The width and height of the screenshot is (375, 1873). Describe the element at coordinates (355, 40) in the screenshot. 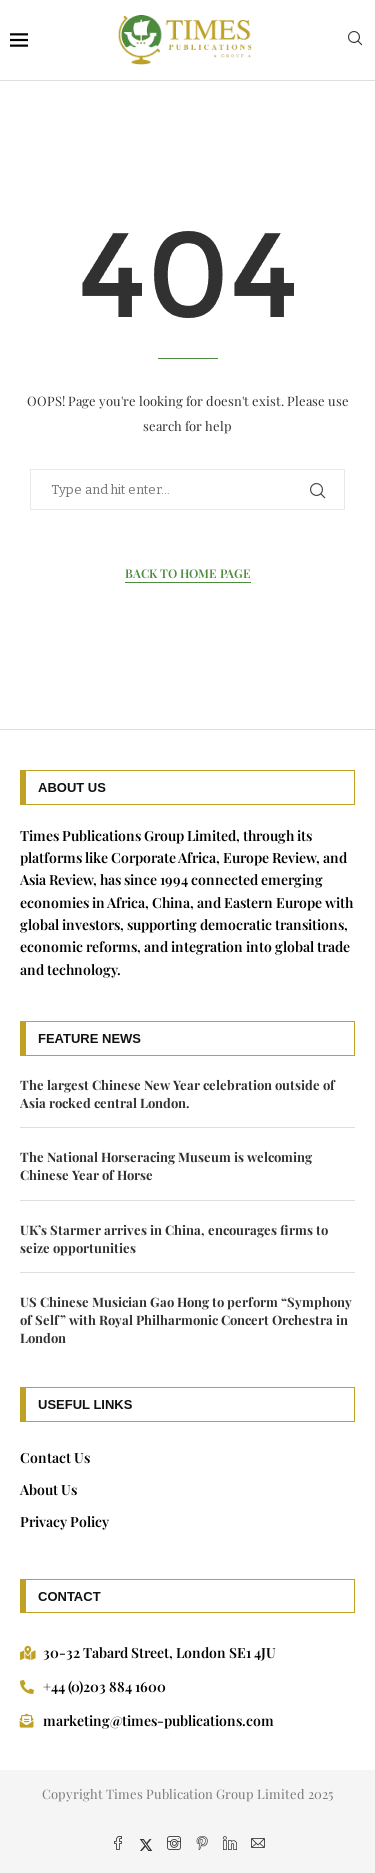

I see `[Search]` at that location.